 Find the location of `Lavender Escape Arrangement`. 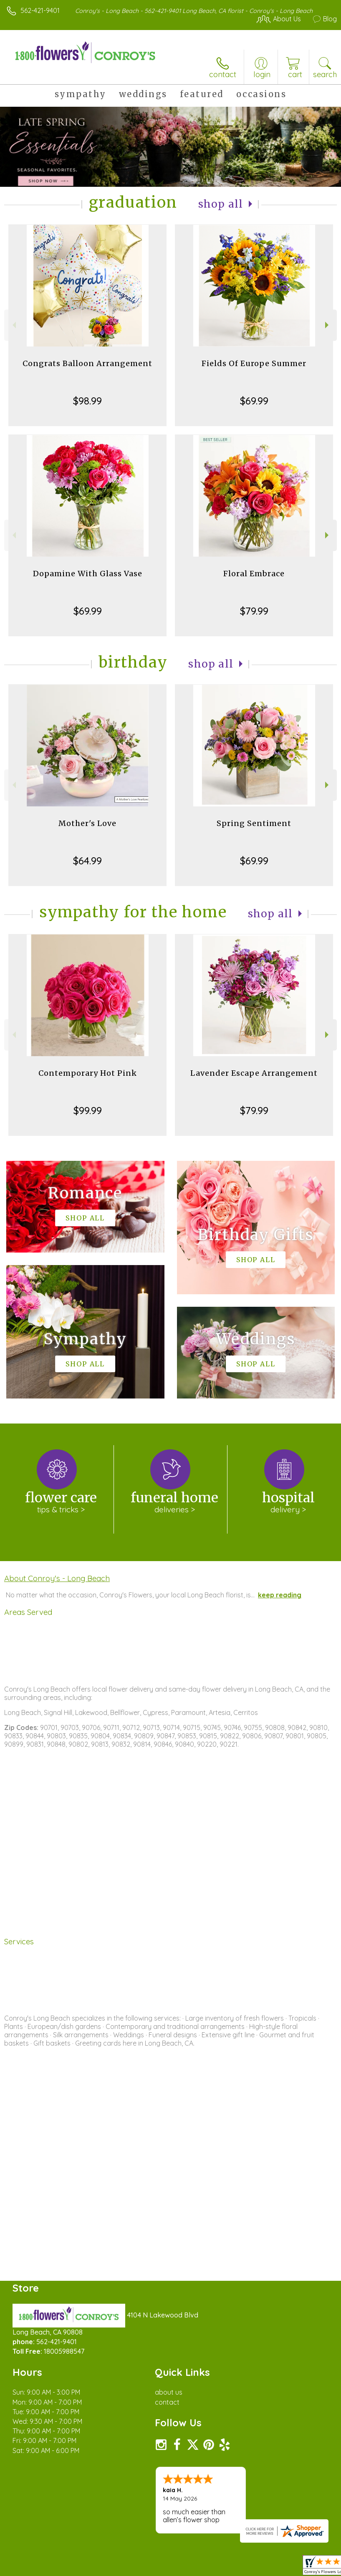

Lavender Escape Arrangement is located at coordinates (254, 1073).